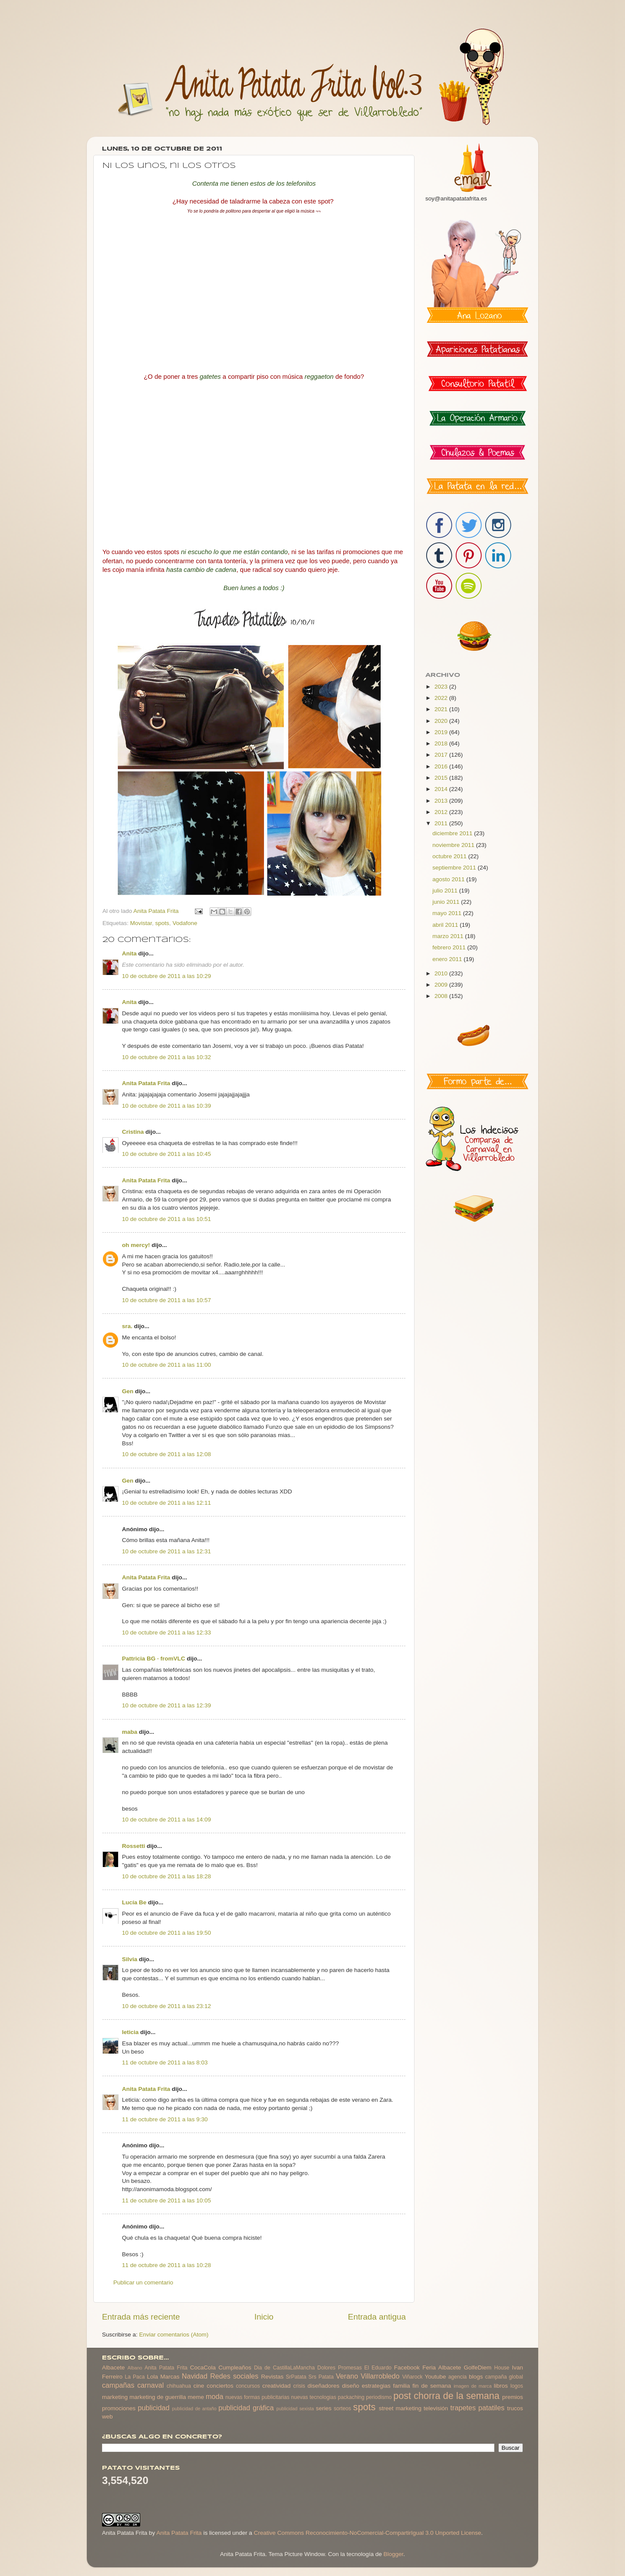 The width and height of the screenshot is (625, 2576). I want to click on blogs, so click(476, 2376).